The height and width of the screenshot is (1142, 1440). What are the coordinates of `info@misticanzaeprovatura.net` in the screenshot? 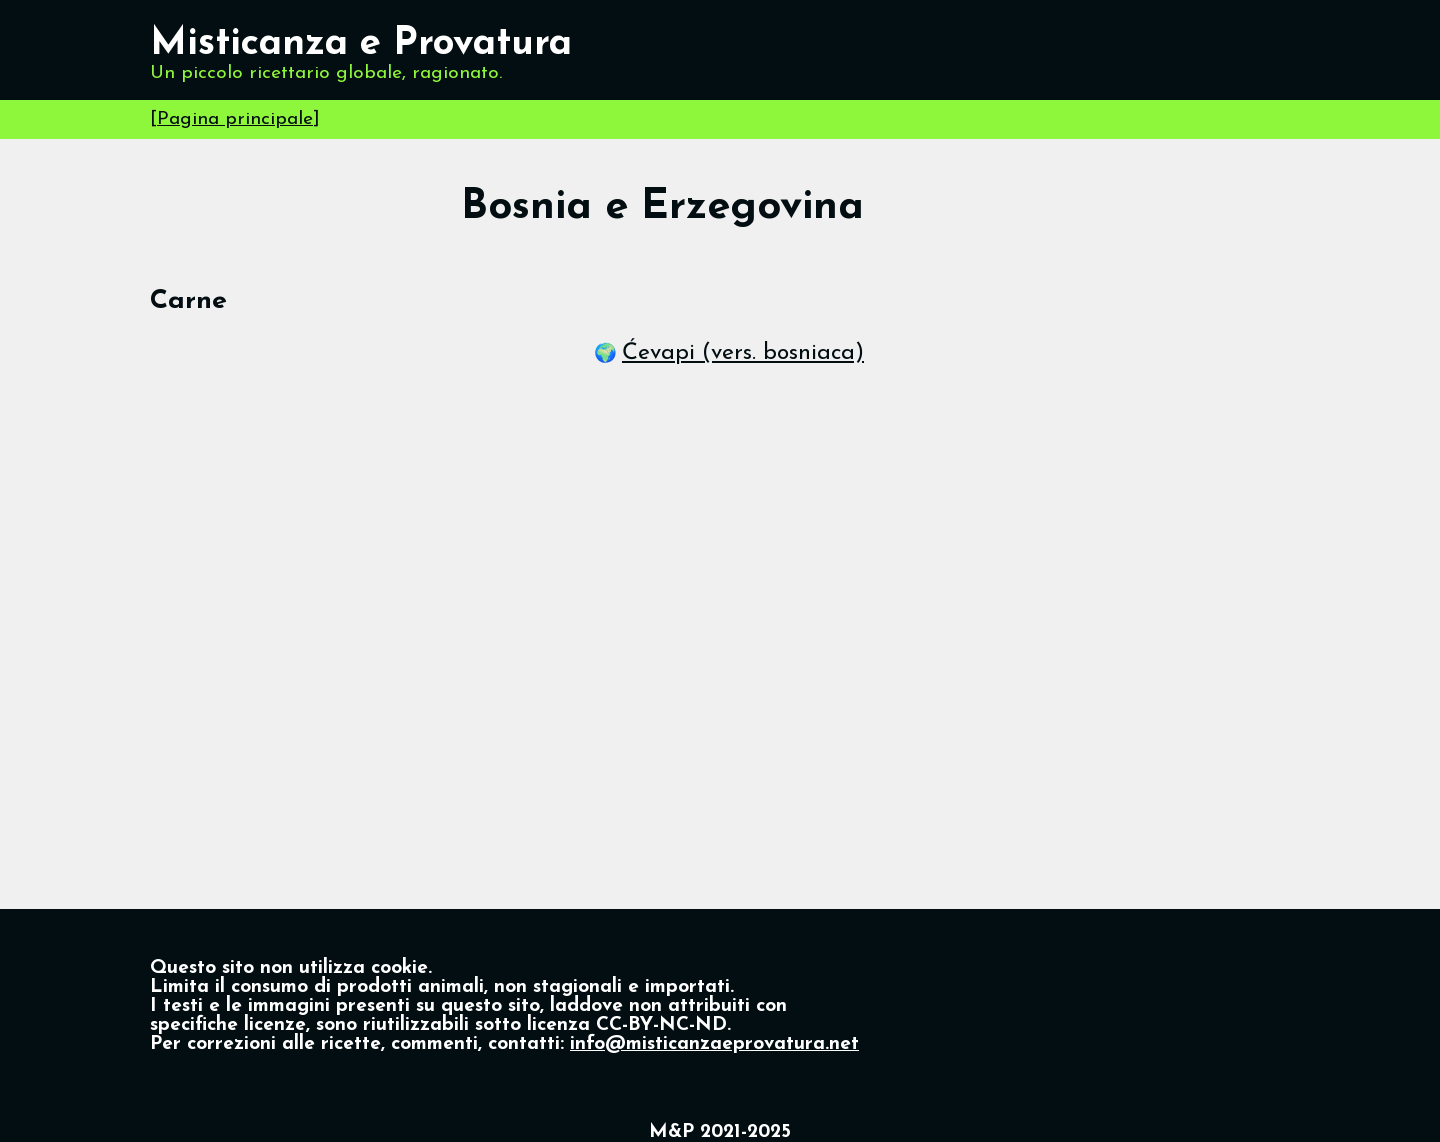 It's located at (714, 1044).